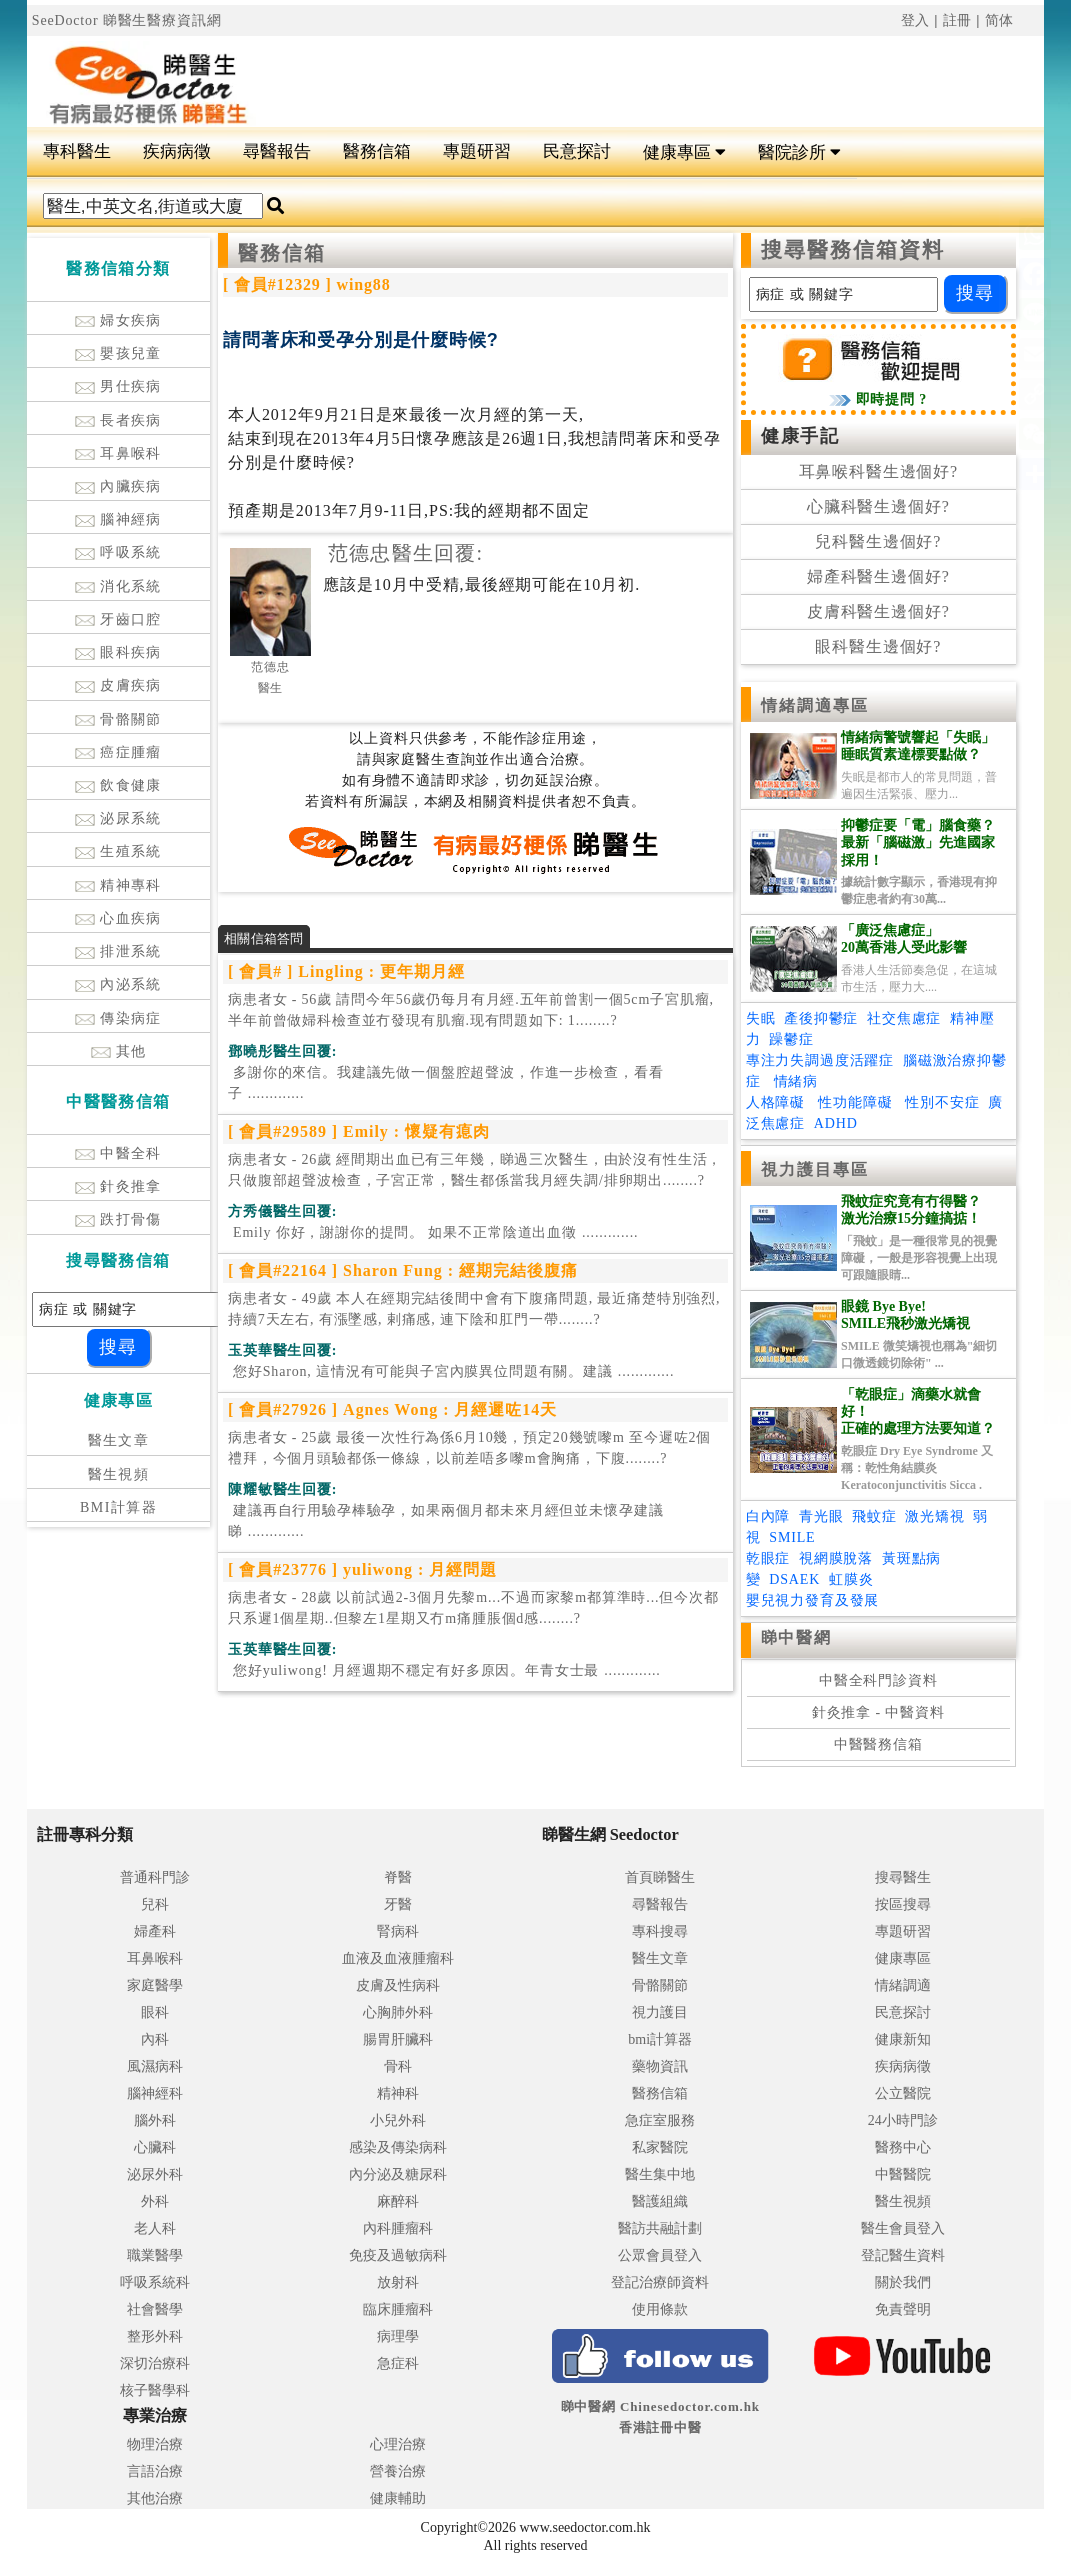  Describe the element at coordinates (853, 250) in the screenshot. I see `搜尋醫務信箱資料` at that location.